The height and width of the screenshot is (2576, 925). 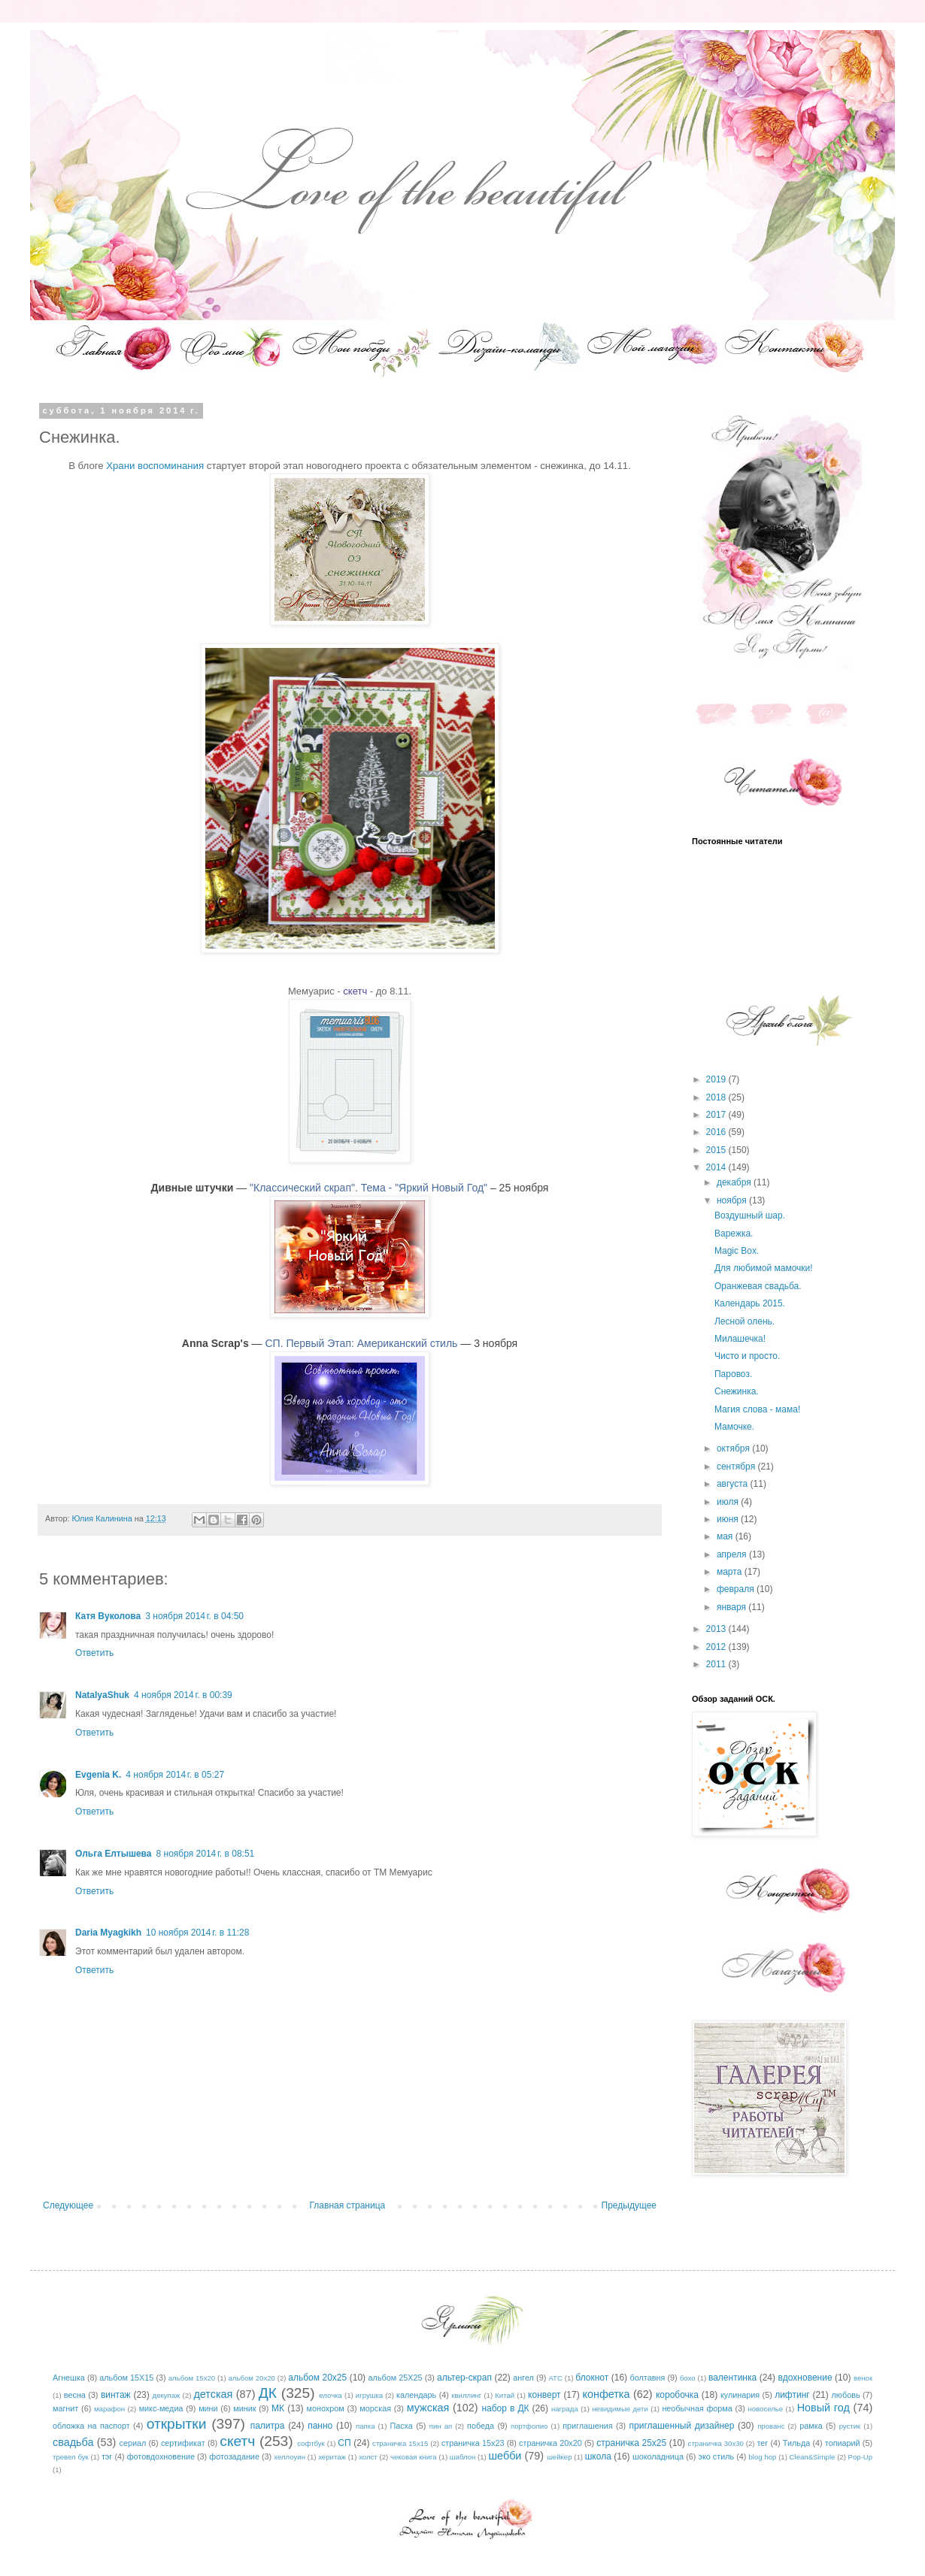 What do you see at coordinates (749, 1303) in the screenshot?
I see `Календарь 2015.` at bounding box center [749, 1303].